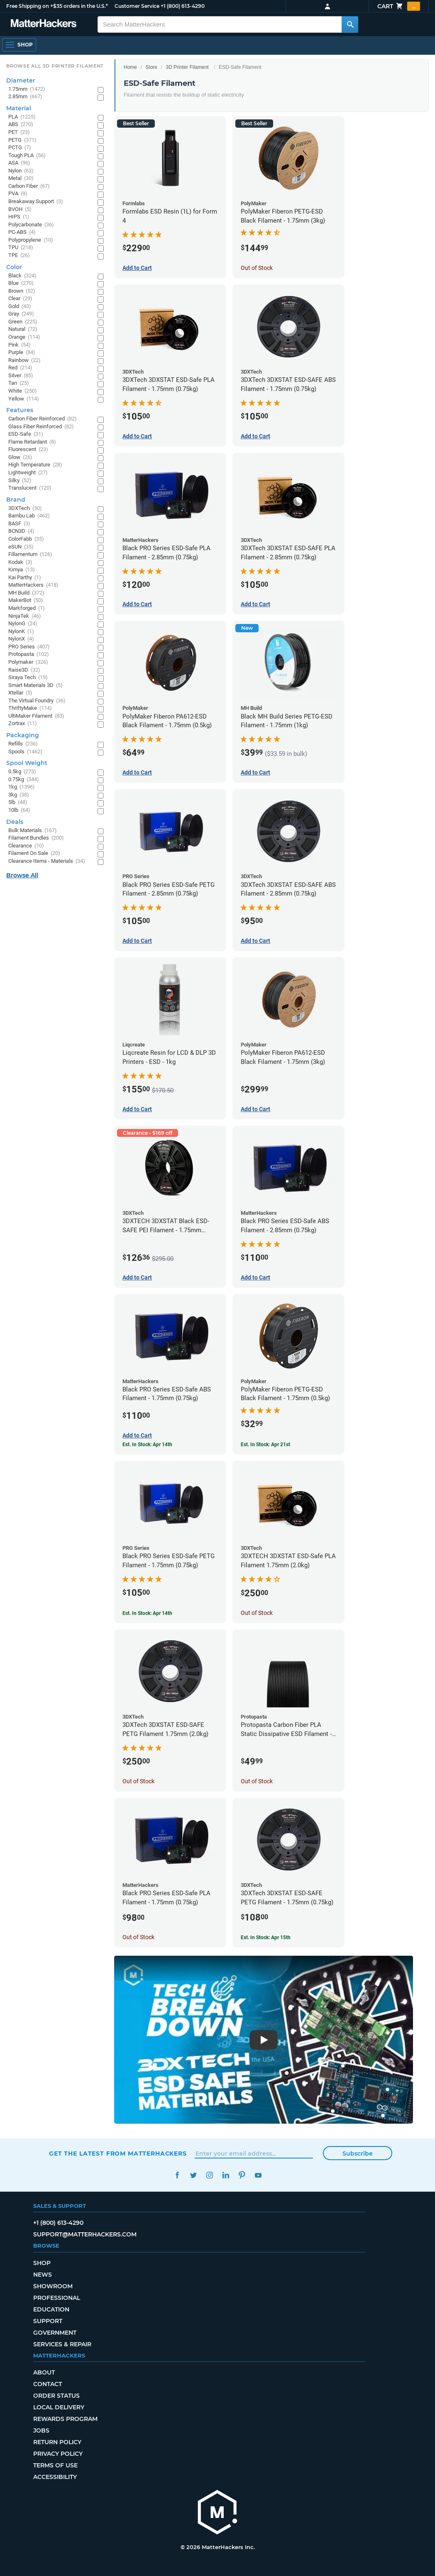 The height and width of the screenshot is (2576, 435). What do you see at coordinates (19, 44) in the screenshot?
I see `[Open Navigation]` at bounding box center [19, 44].